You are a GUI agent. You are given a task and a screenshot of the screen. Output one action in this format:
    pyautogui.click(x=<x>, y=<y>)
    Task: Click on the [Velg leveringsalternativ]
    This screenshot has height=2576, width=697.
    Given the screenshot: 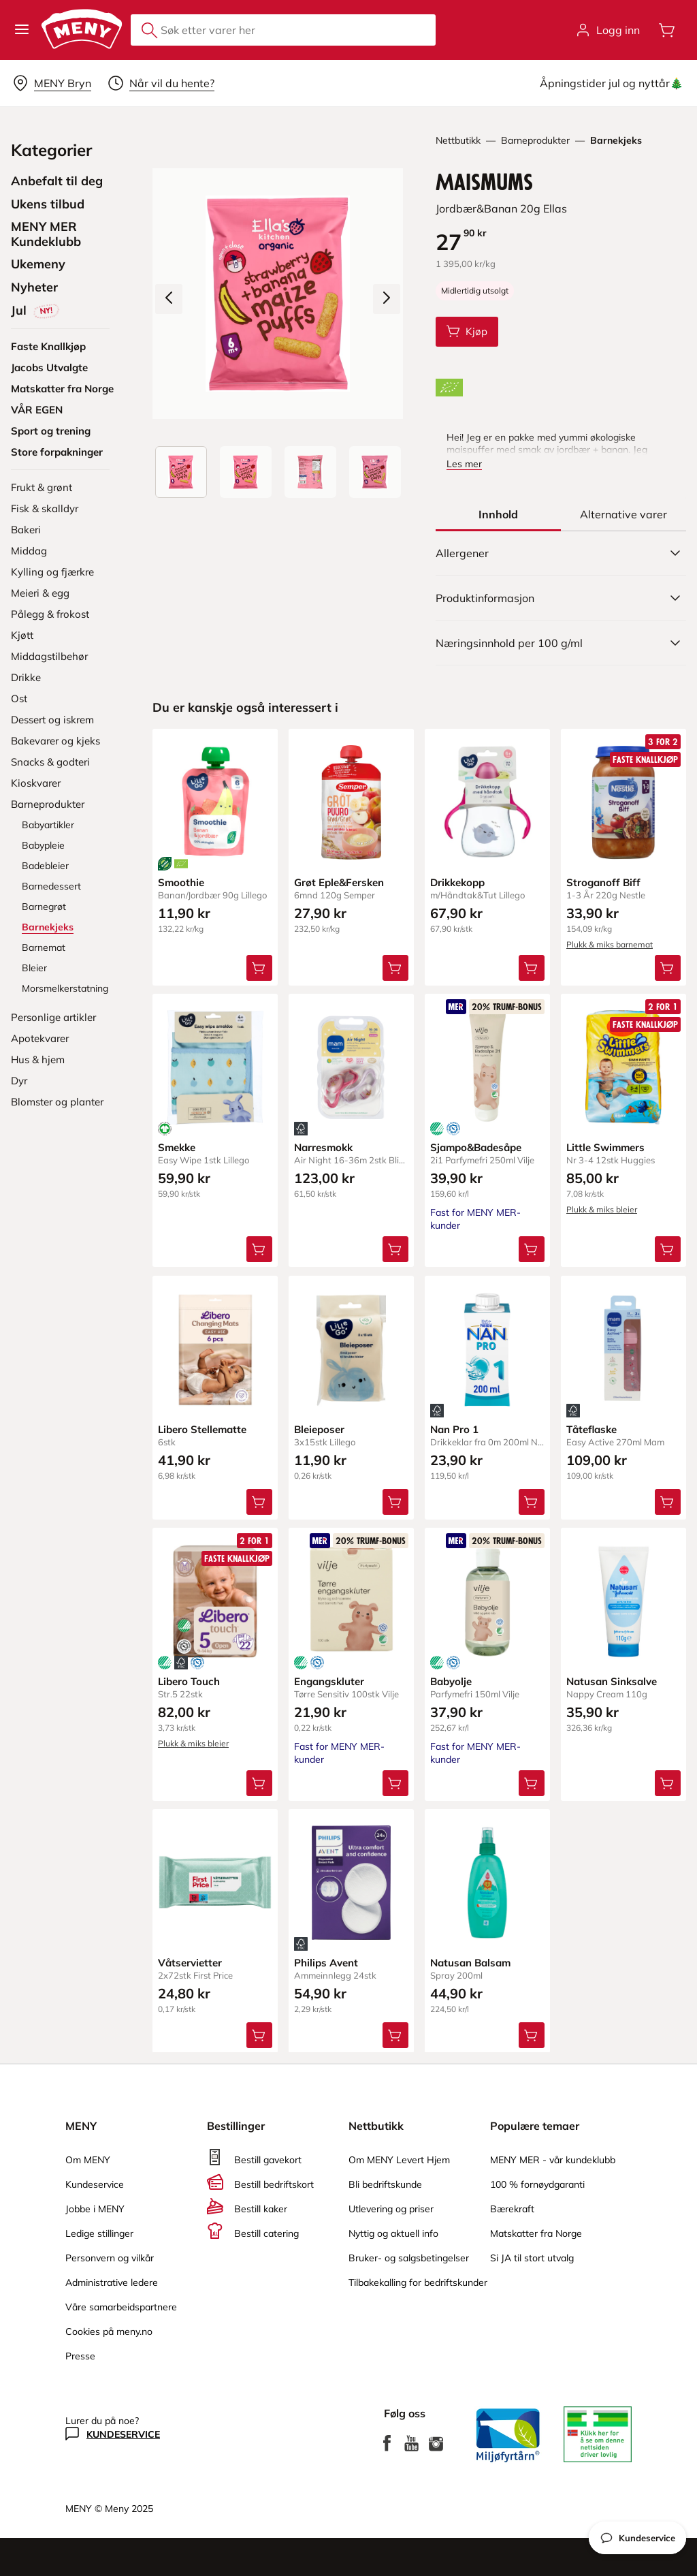 What is the action you would take?
    pyautogui.click(x=52, y=83)
    